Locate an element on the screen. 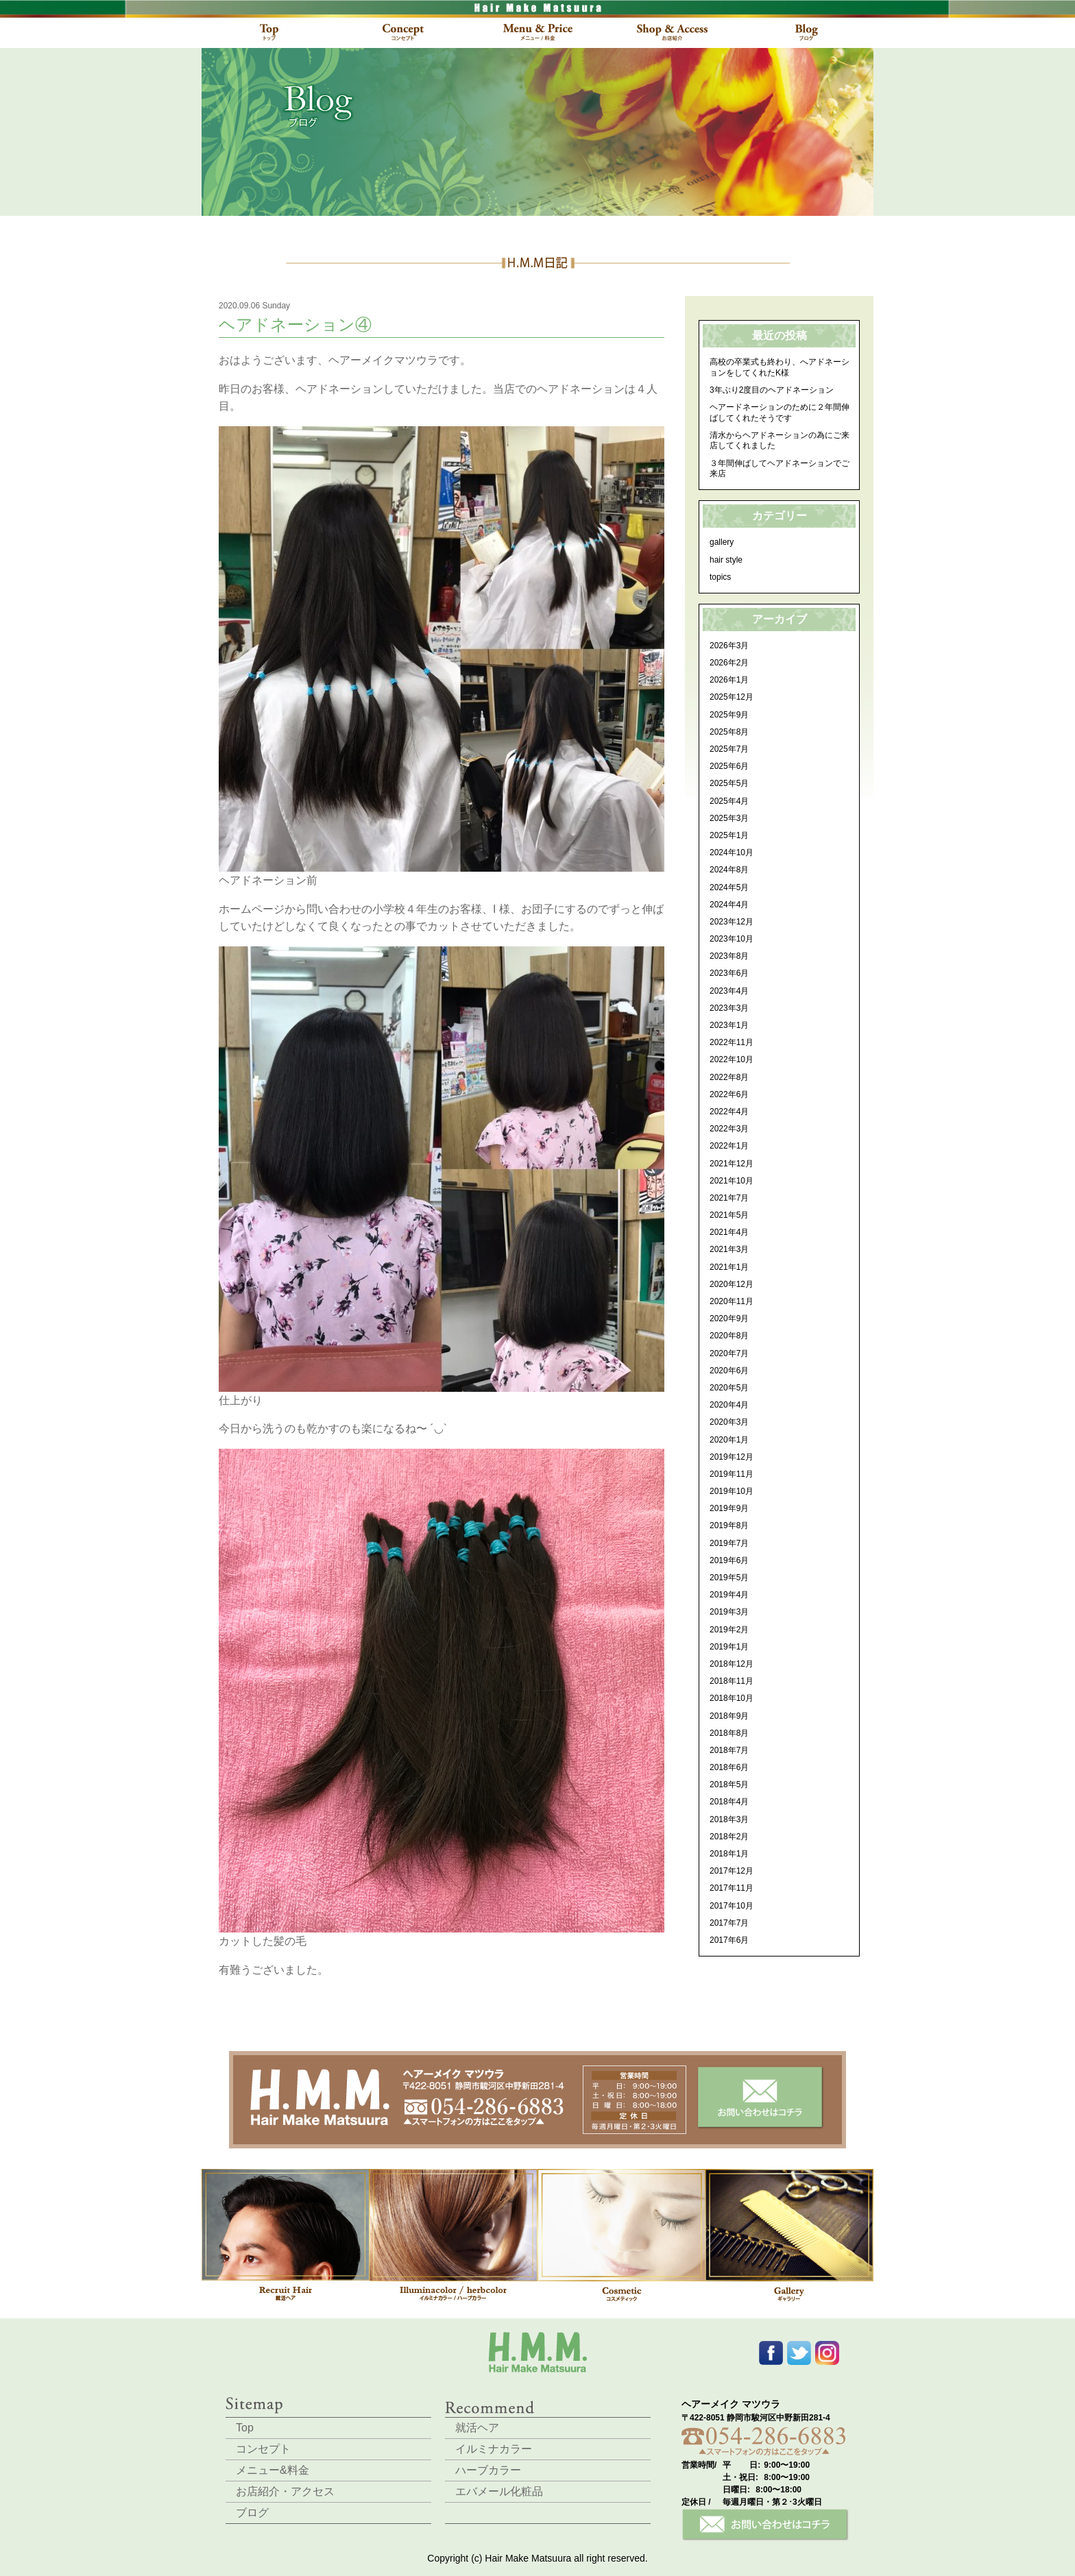 Image resolution: width=1075 pixels, height=2576 pixels. 2020年6月 is located at coordinates (729, 1370).